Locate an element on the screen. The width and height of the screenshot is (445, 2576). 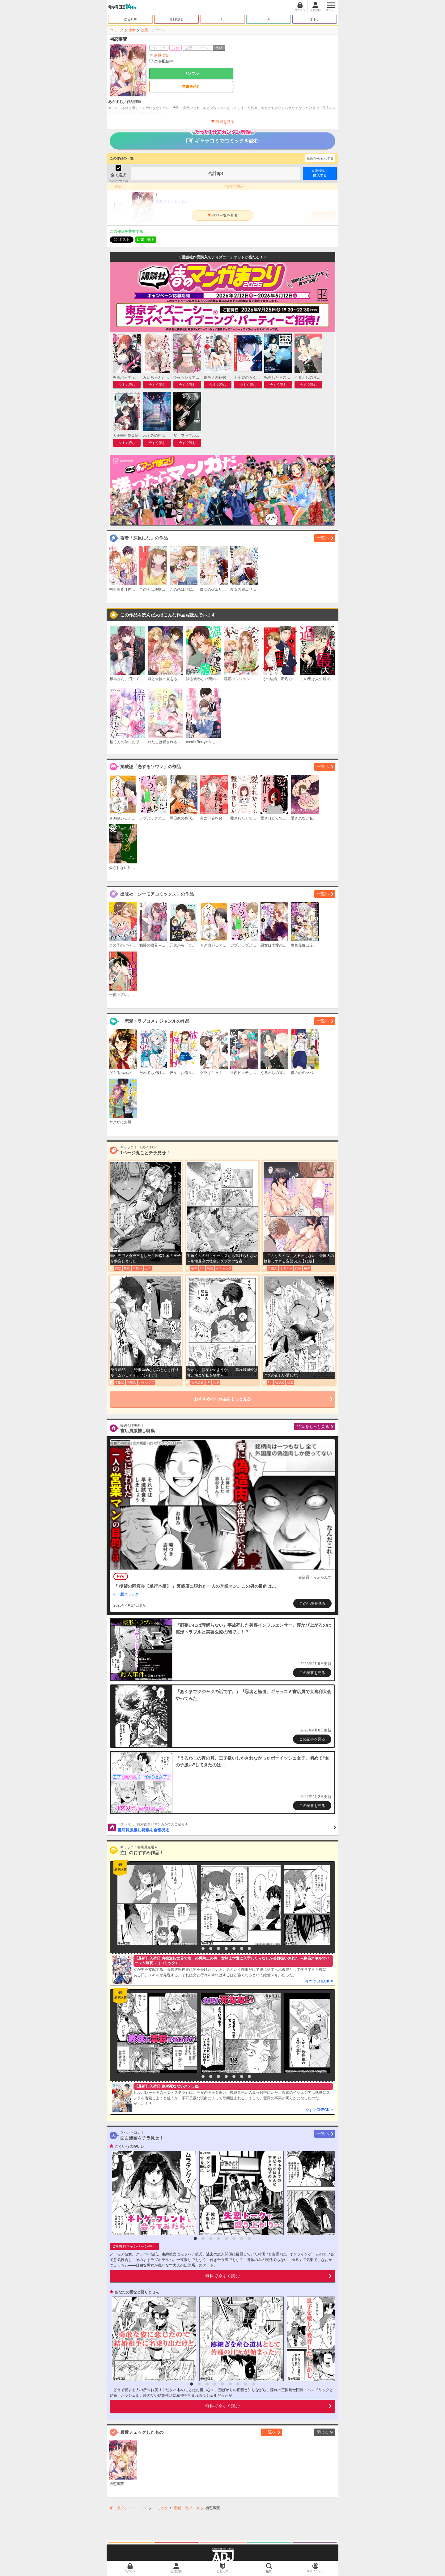
3 [button] is located at coordinates (210, 1948).